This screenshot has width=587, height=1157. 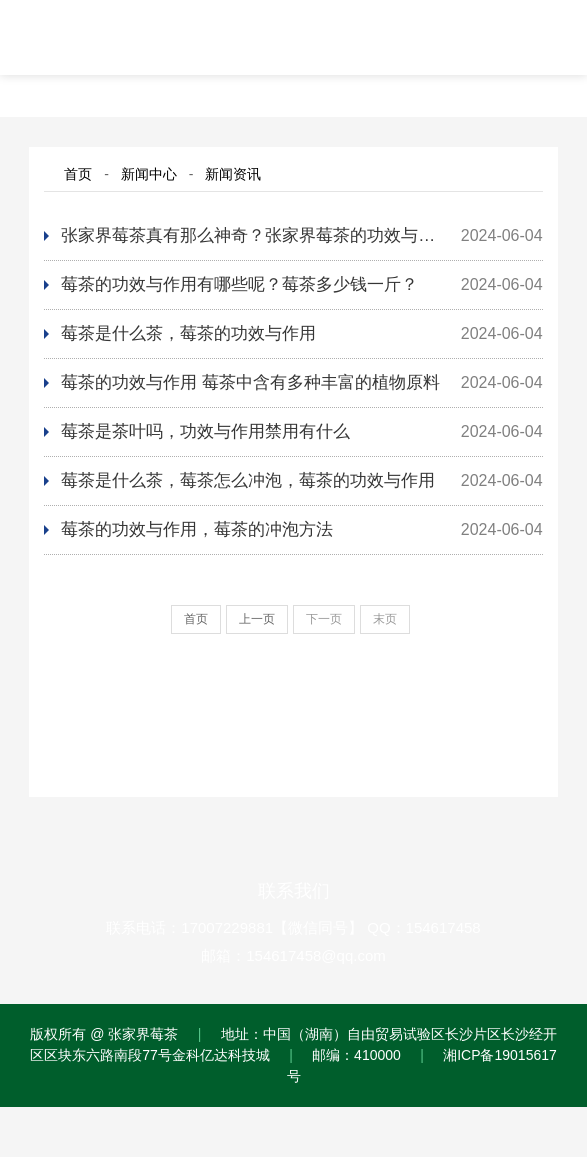 What do you see at coordinates (104, 1034) in the screenshot?
I see `版权所有 @ 张家界莓茶` at bounding box center [104, 1034].